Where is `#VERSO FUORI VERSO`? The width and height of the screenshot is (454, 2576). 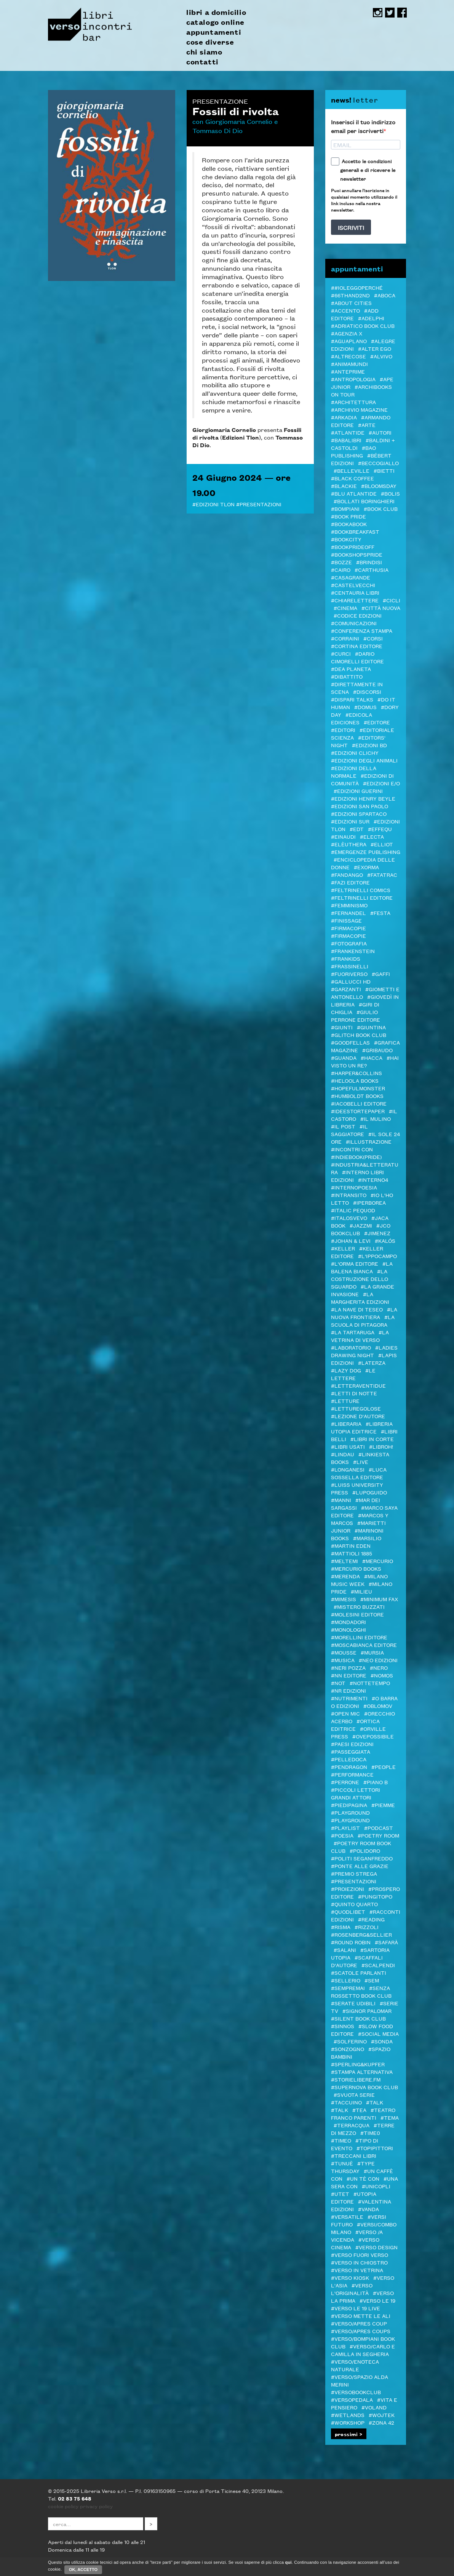 #VERSO FUORI VERSO is located at coordinates (359, 2254).